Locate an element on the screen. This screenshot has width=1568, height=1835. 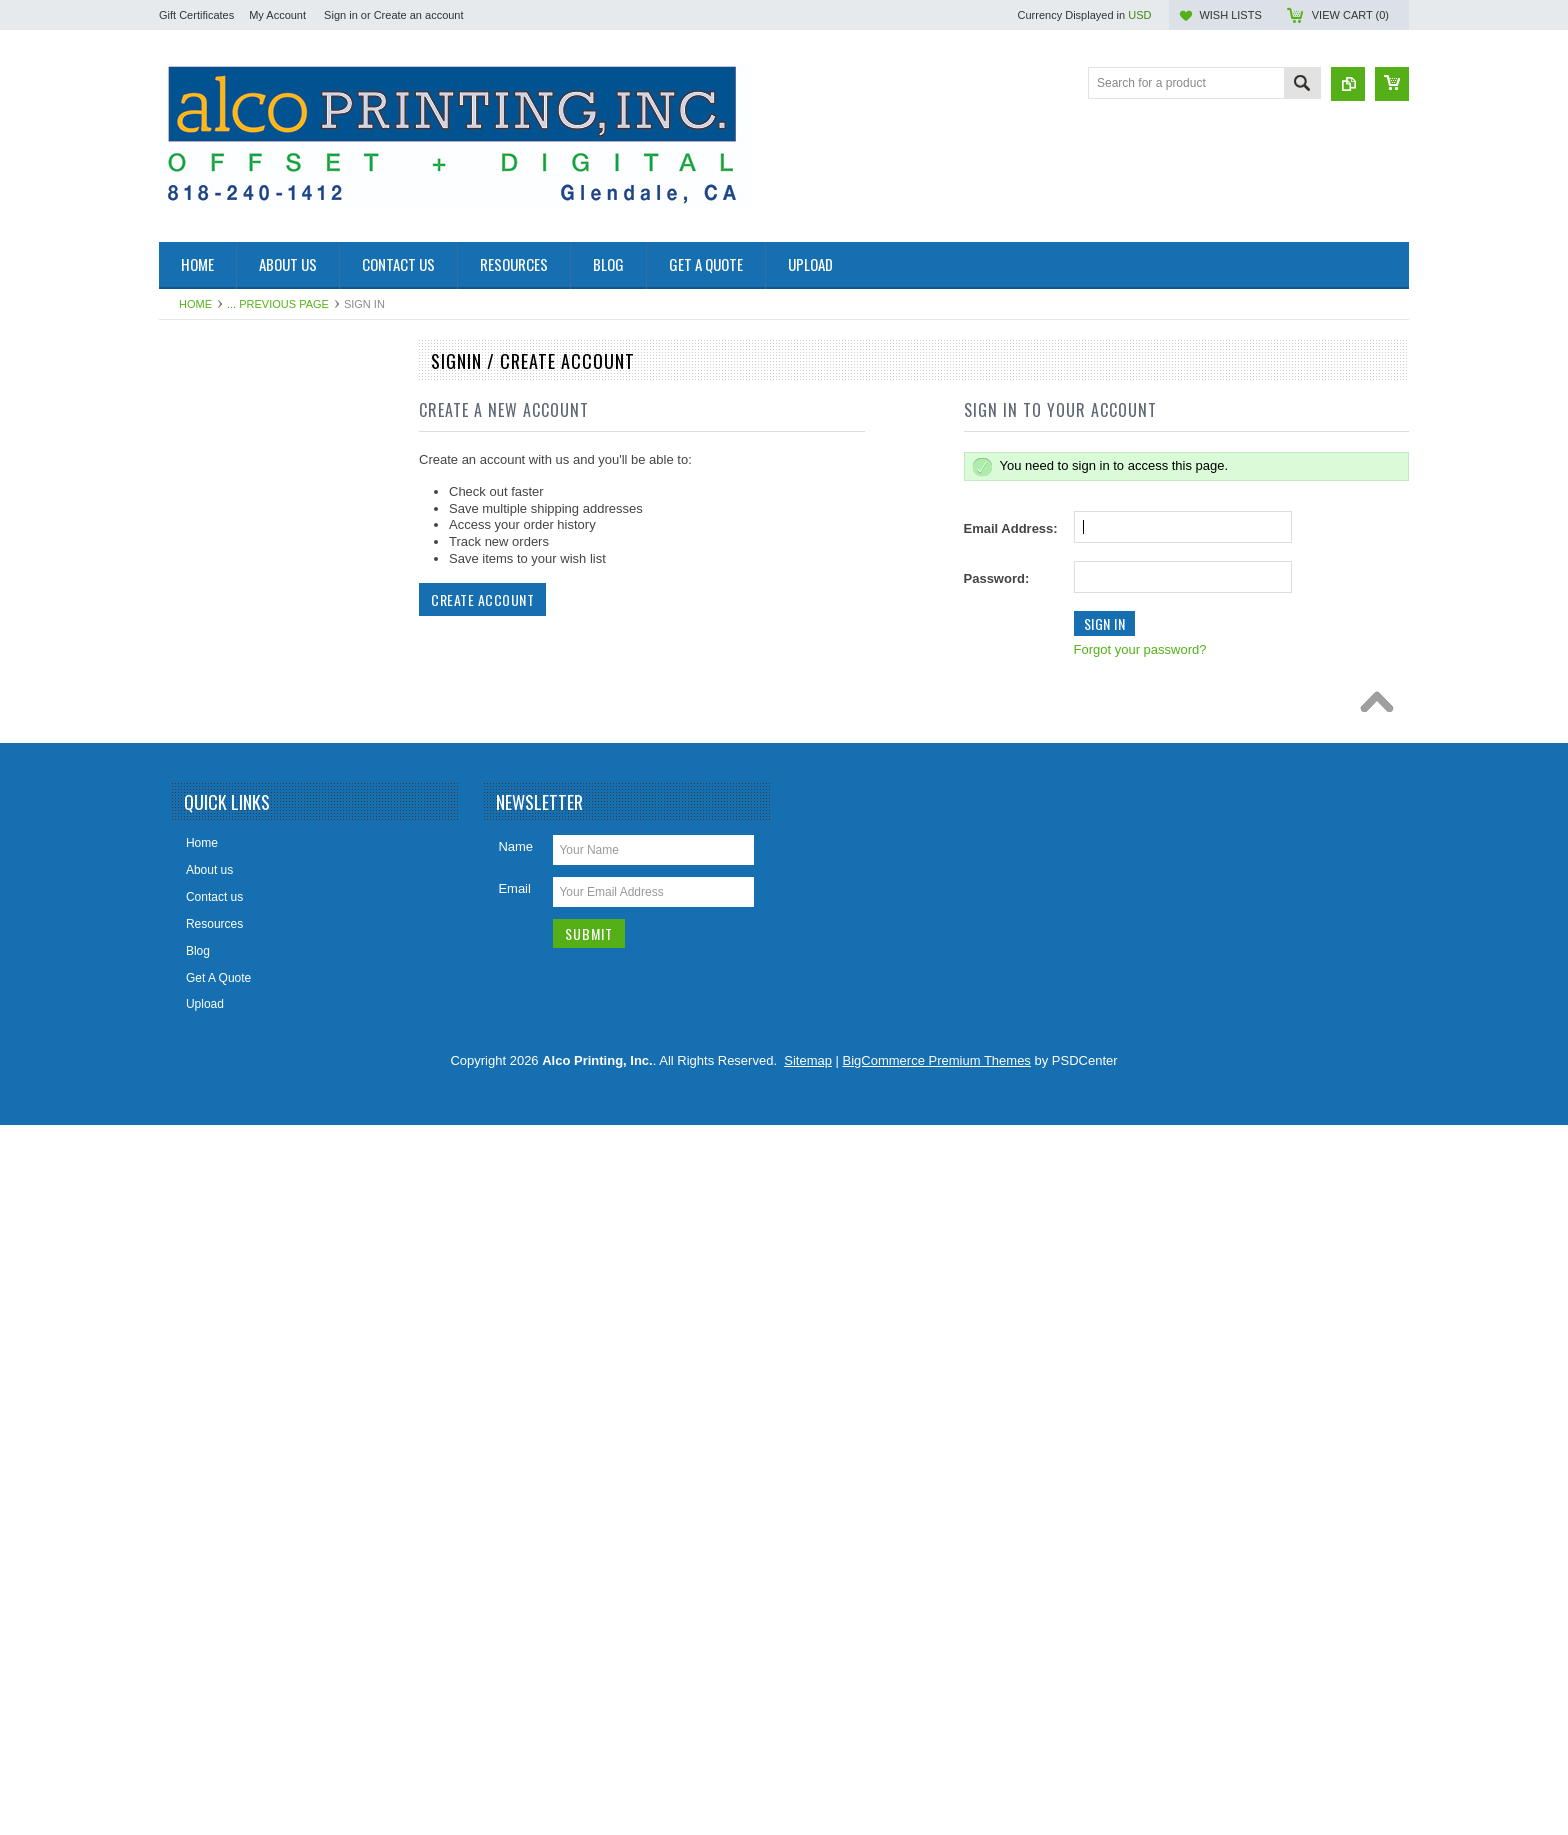
Door Hangers is located at coordinates (207, 806).